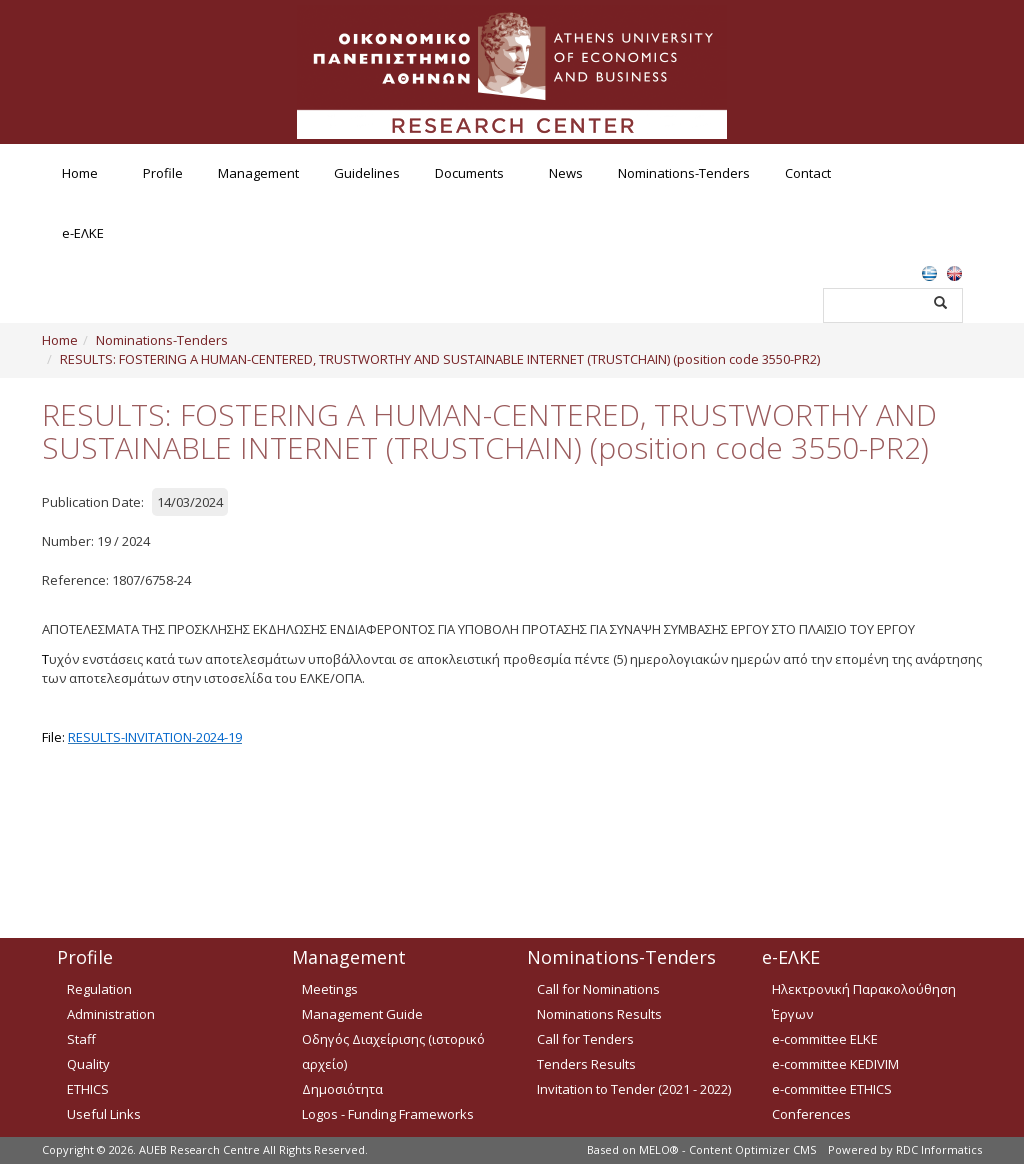 The image size is (1024, 1164). Describe the element at coordinates (599, 1014) in the screenshot. I see `Nominations Results` at that location.